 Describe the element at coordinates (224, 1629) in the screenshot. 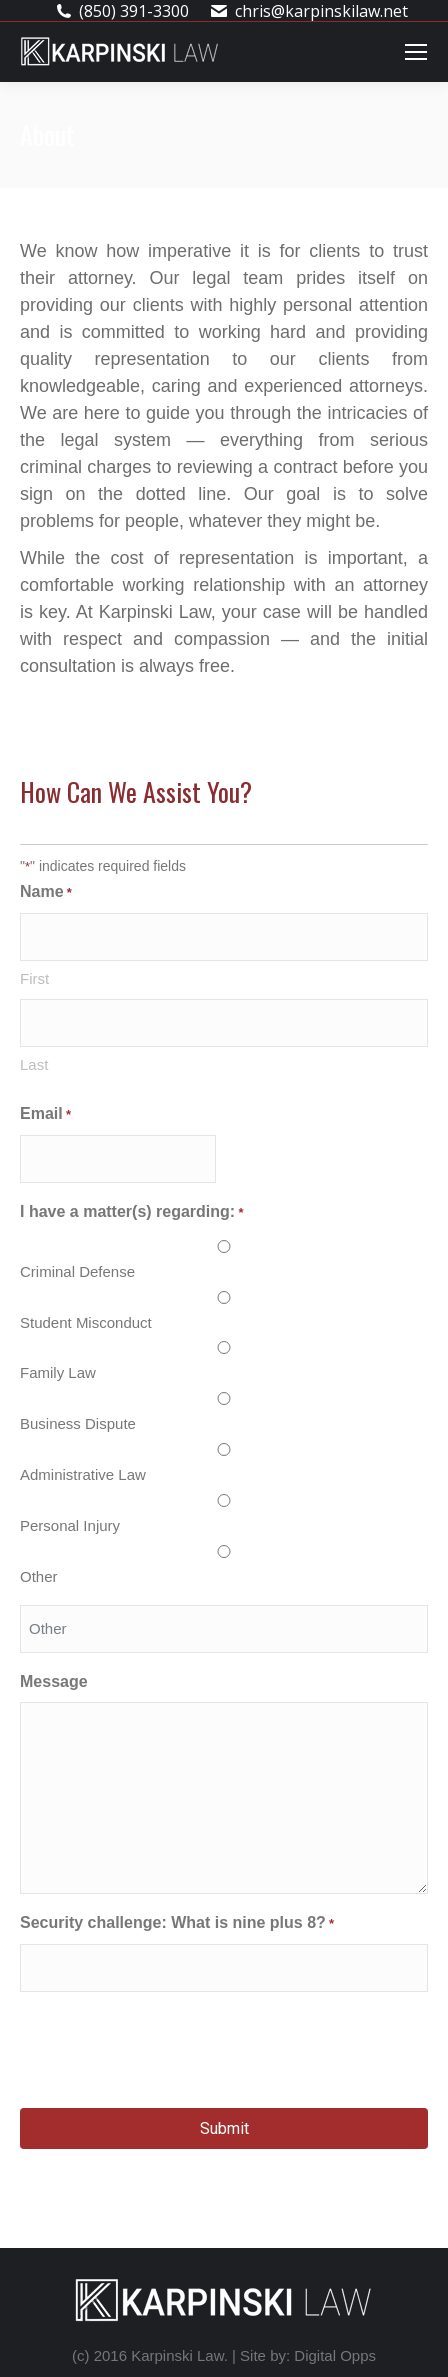

I see `[Other Choice, please specify]` at that location.